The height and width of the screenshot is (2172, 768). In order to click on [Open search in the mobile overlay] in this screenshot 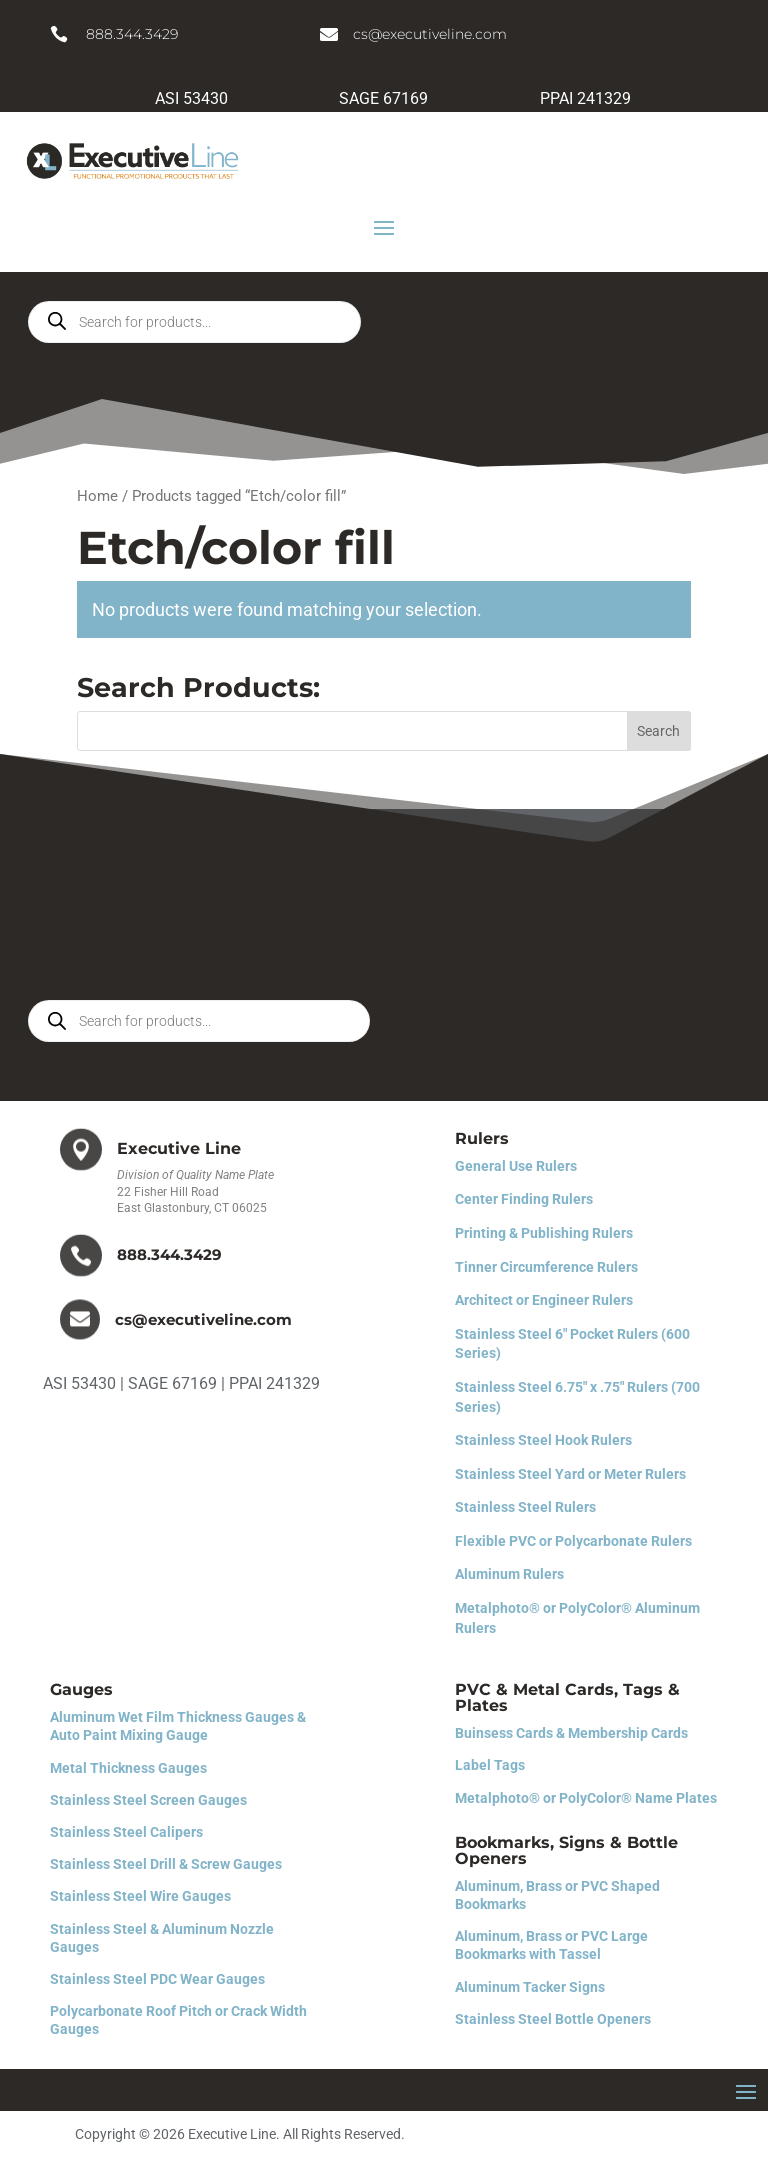, I will do `click(194, 322)`.